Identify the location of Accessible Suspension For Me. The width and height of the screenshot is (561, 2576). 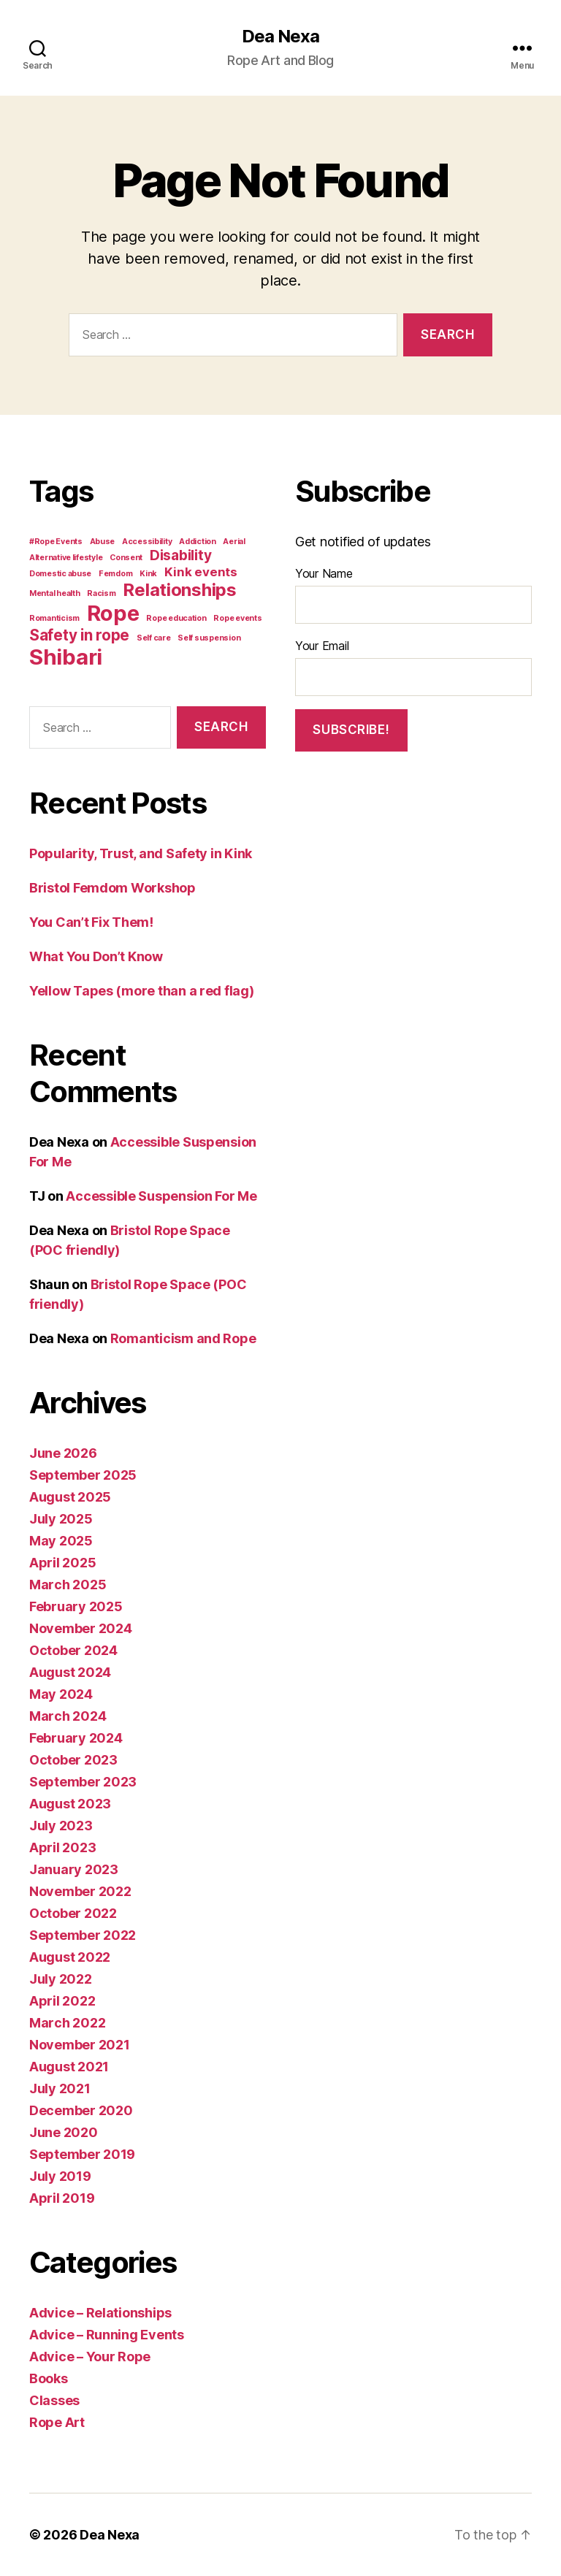
(161, 1196).